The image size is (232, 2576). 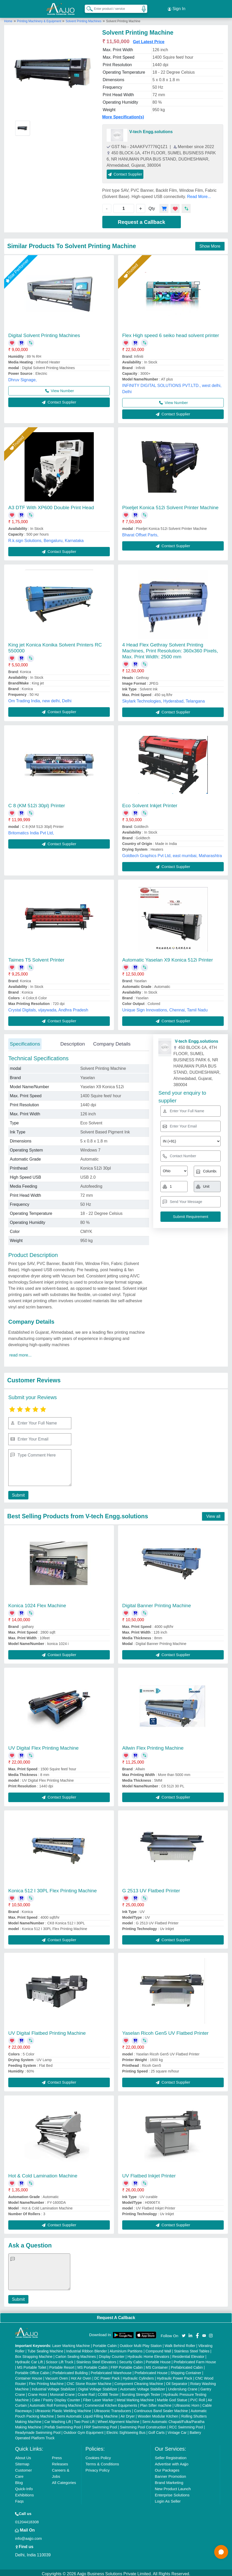 I want to click on Vintage Car, so click(x=177, y=2430).